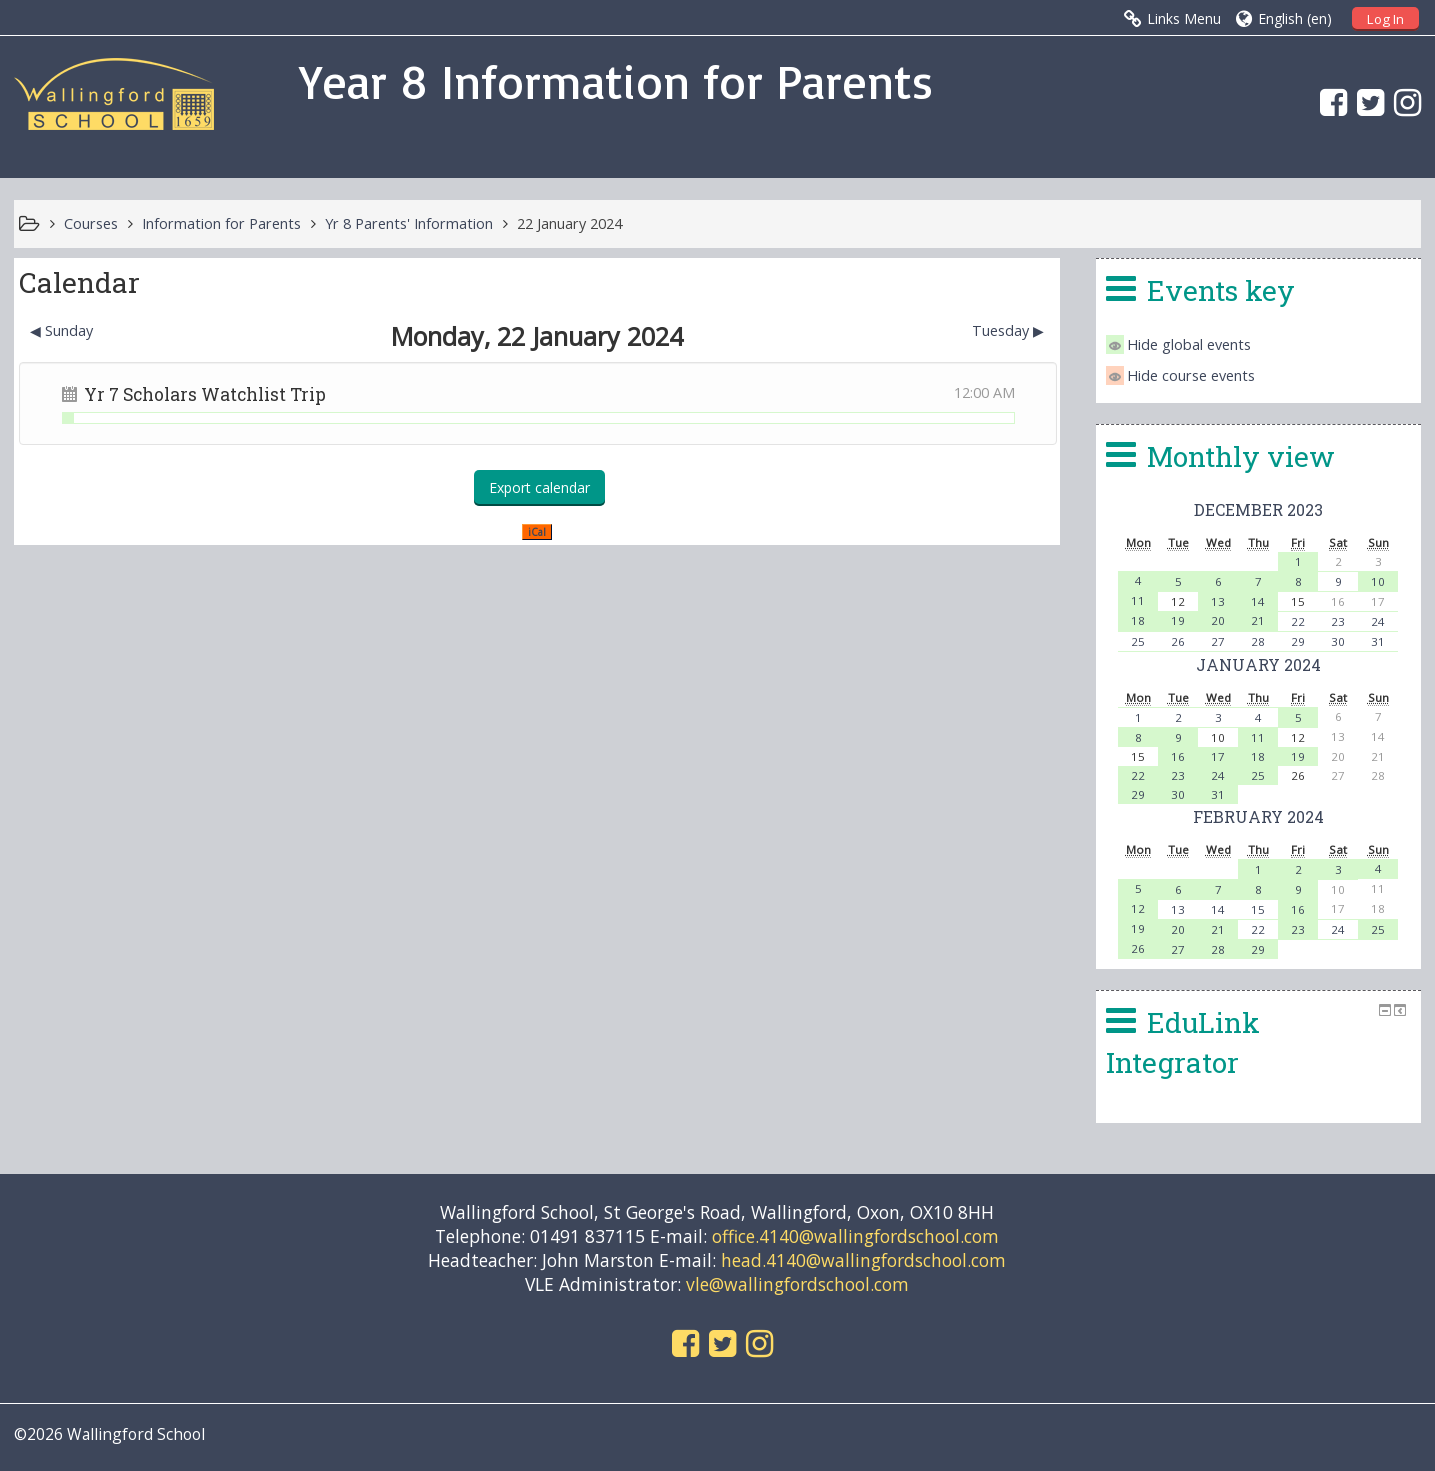 The height and width of the screenshot is (1471, 1435). What do you see at coordinates (855, 1236) in the screenshot?
I see `office.4140@wallingfordschool.com` at bounding box center [855, 1236].